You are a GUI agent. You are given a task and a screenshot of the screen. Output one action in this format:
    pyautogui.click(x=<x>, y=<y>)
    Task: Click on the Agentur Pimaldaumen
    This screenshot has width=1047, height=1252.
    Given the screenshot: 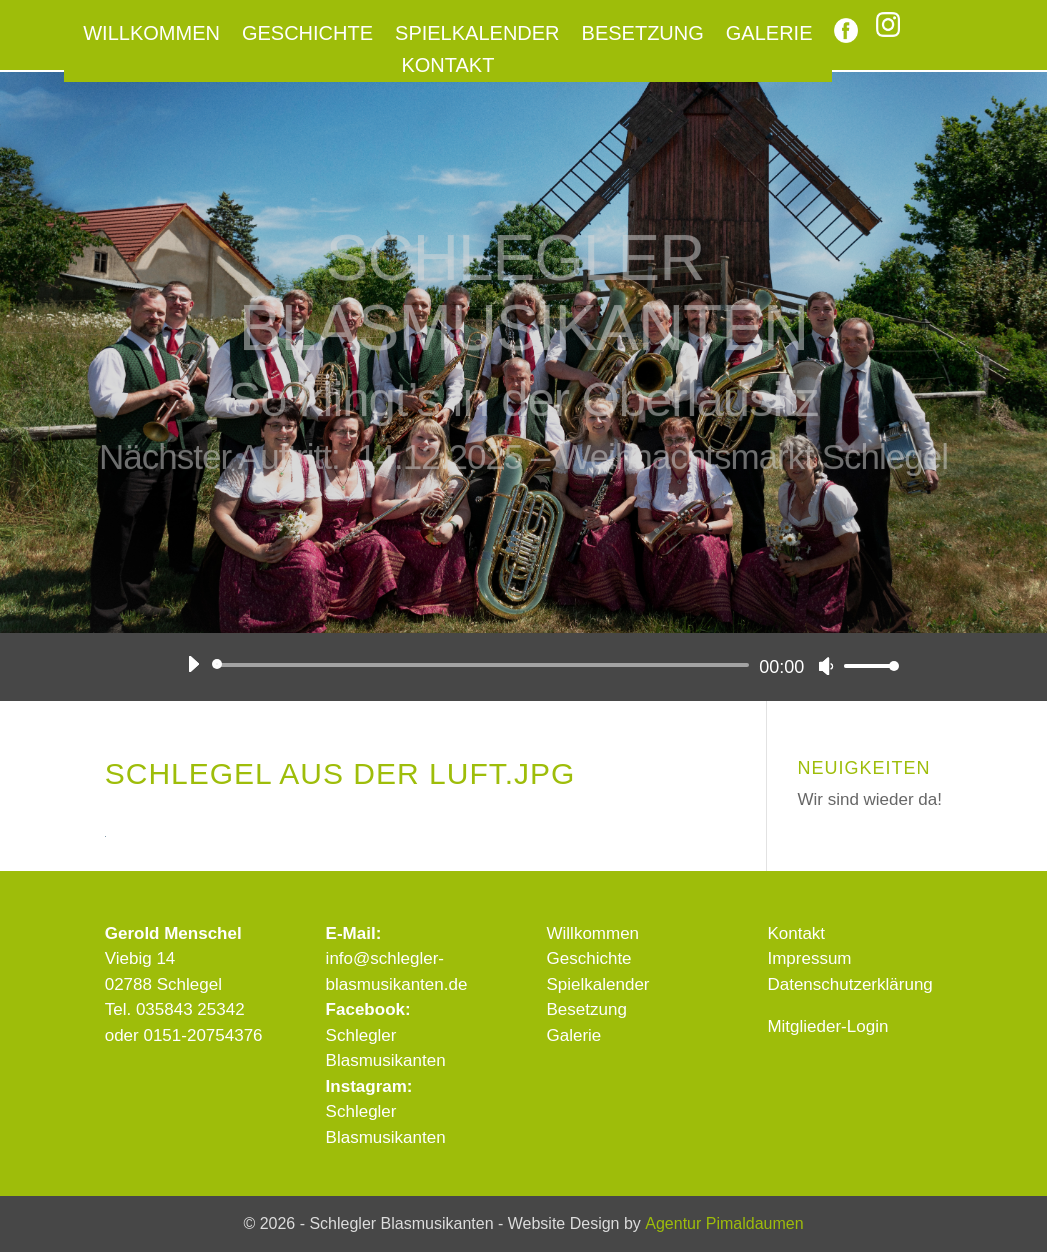 What is the action you would take?
    pyautogui.click(x=724, y=1223)
    